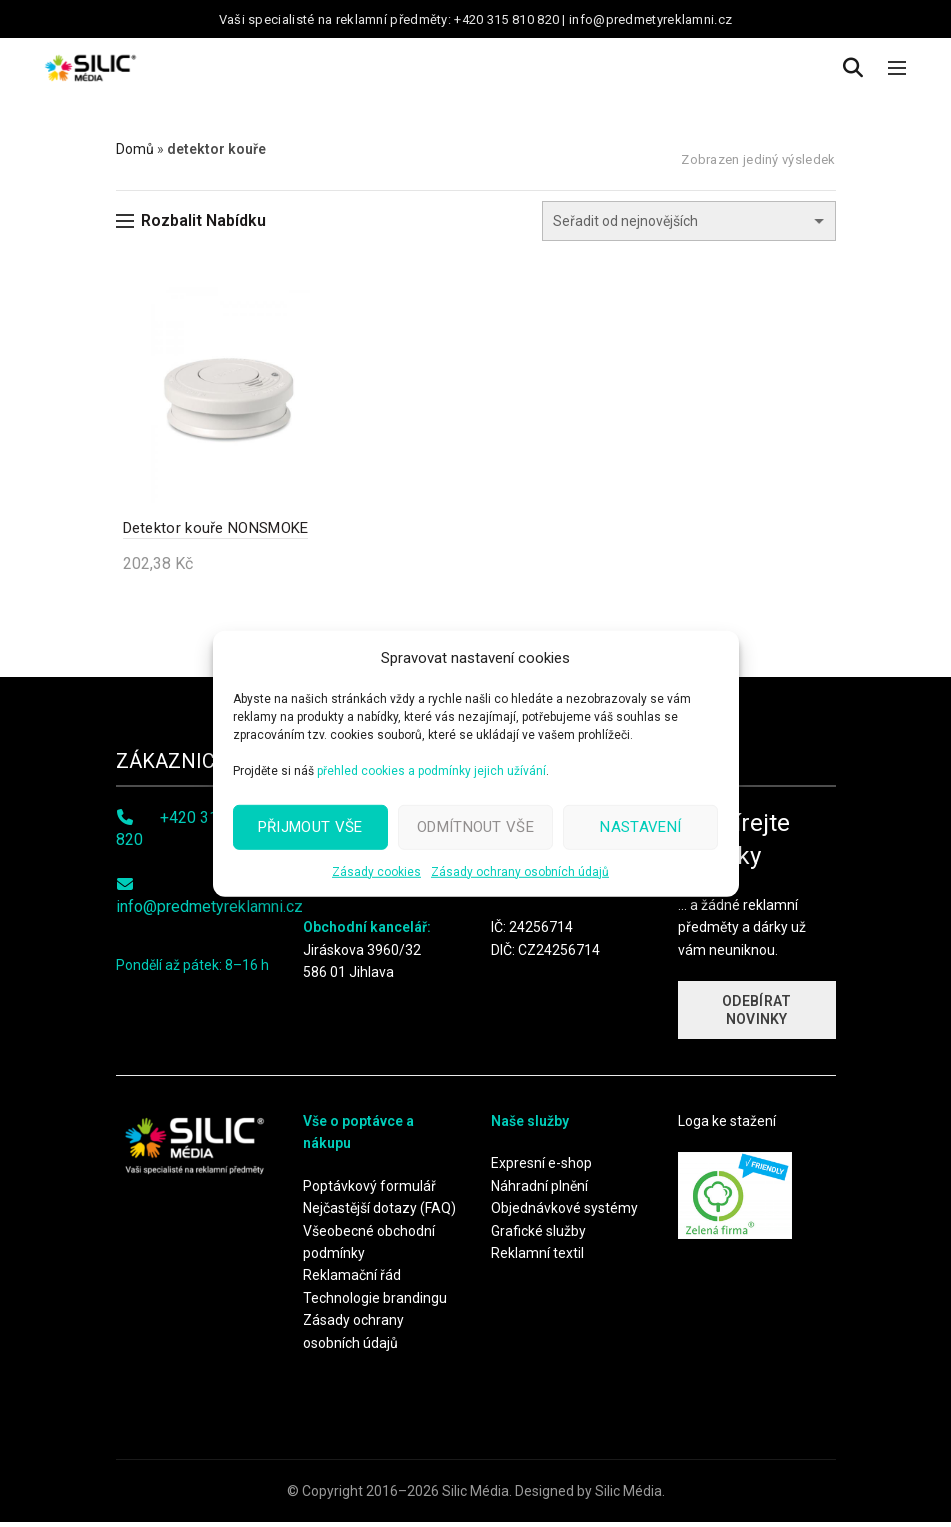  Describe the element at coordinates (727, 1126) in the screenshot. I see `Loga ke stažení` at that location.